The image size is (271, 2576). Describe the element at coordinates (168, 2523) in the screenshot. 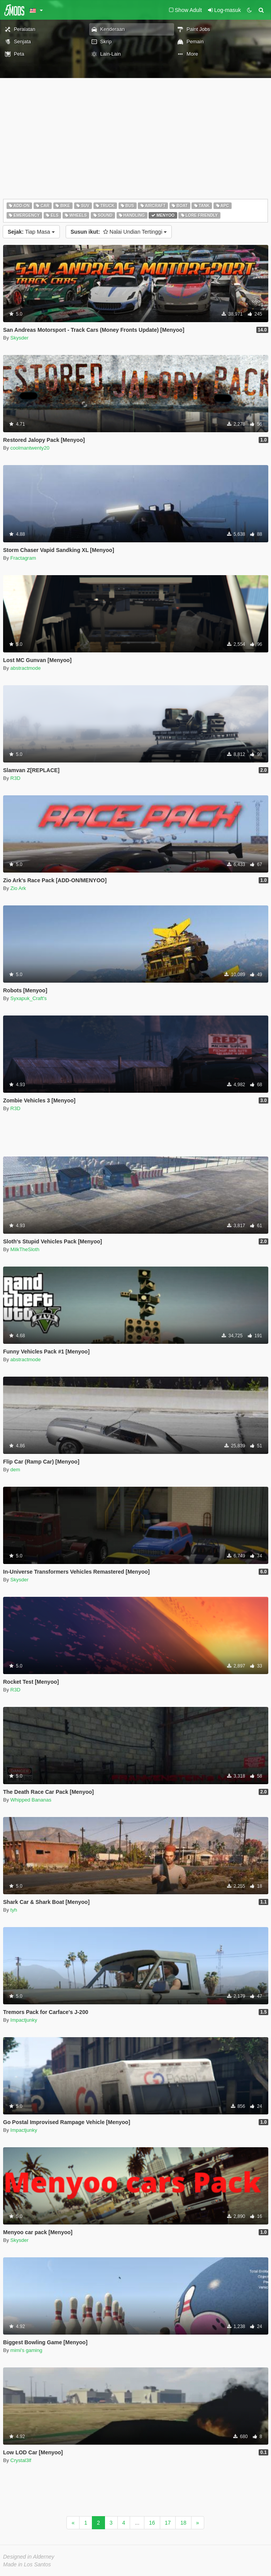

I see `17` at that location.